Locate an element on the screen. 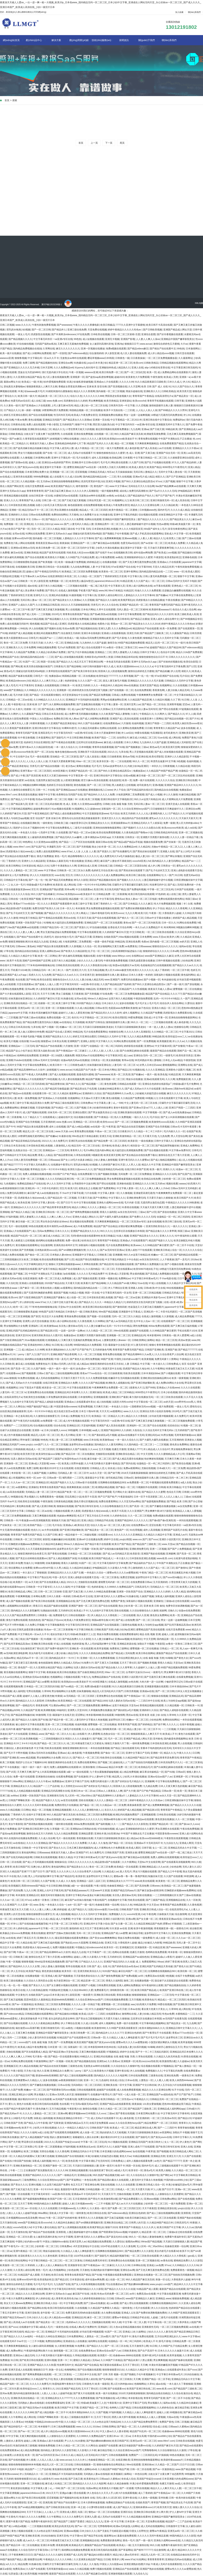 The width and height of the screenshot is (203, 2576). 日韩毛片 is located at coordinates (33, 638).